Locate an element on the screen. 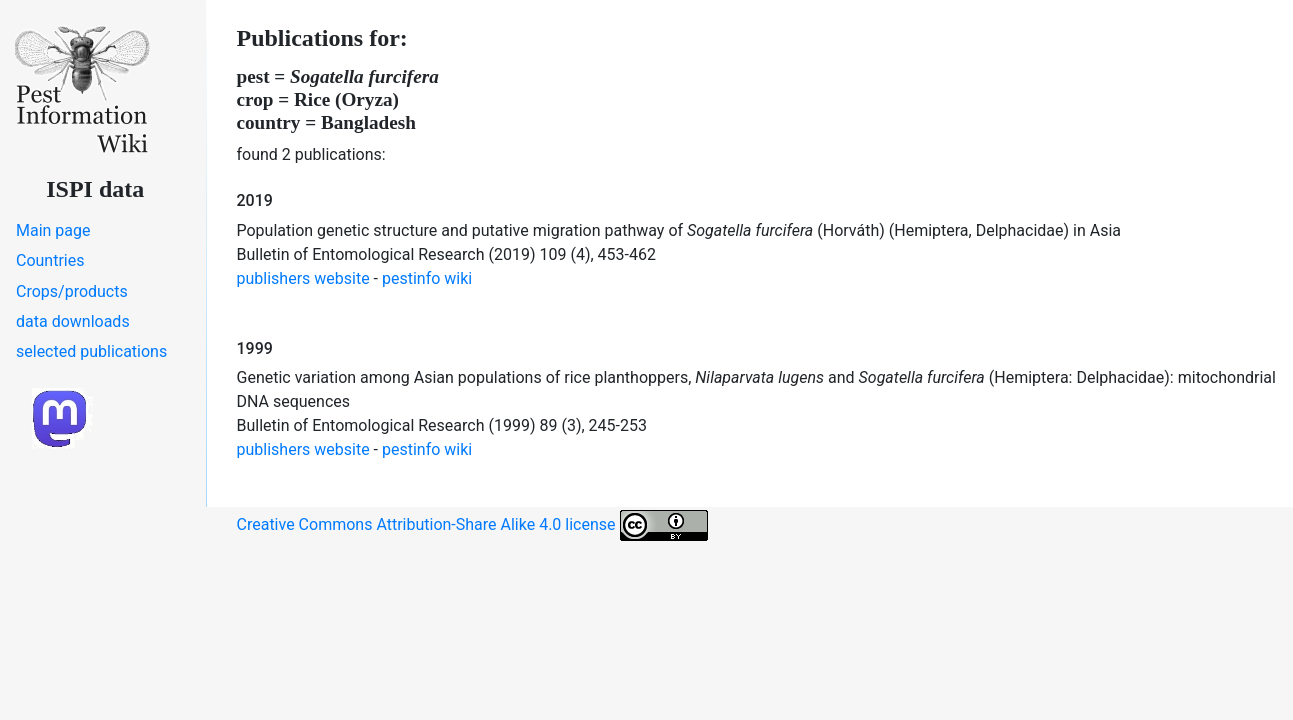  pestinfo wiki is located at coordinates (427, 278).